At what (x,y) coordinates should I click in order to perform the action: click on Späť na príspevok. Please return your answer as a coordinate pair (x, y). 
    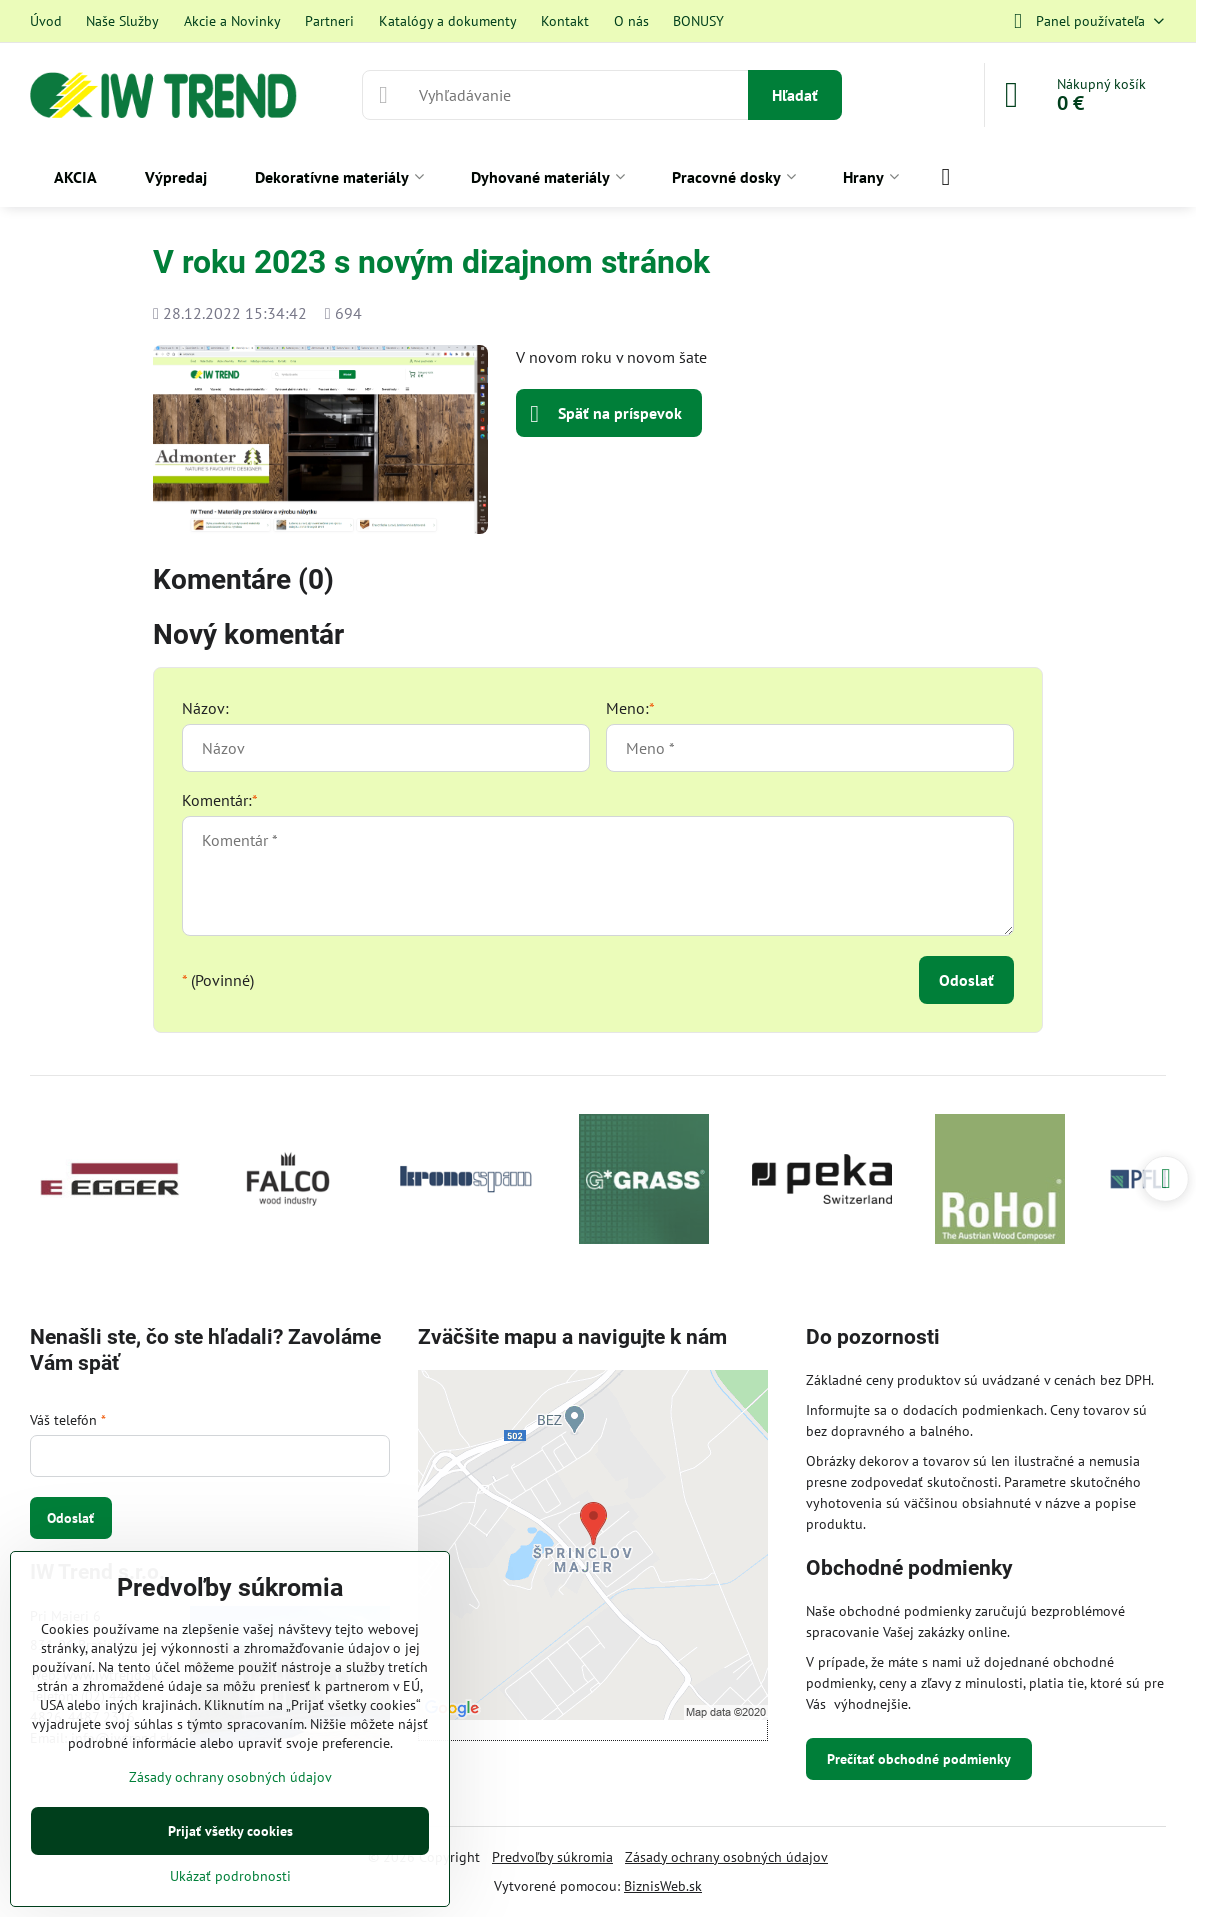
    Looking at the image, I should click on (606, 414).